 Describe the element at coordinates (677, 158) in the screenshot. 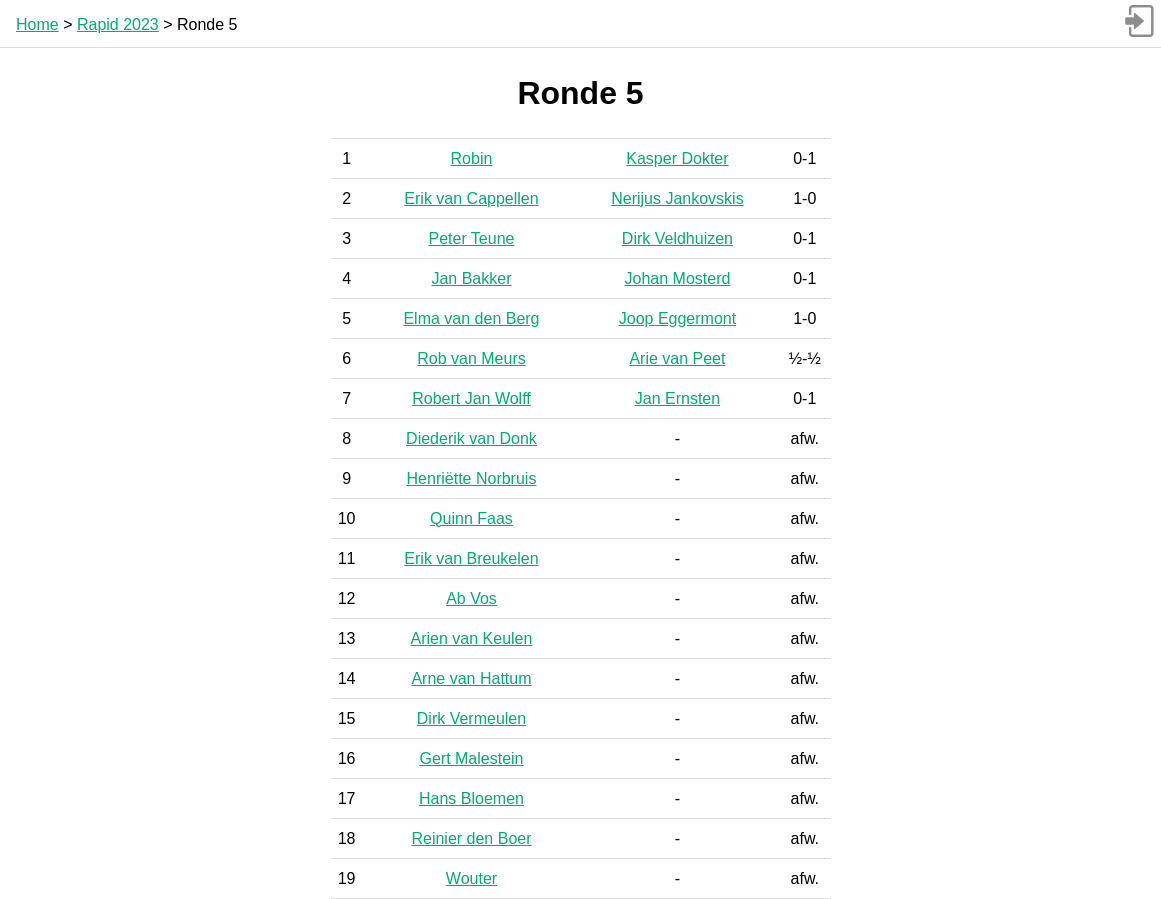

I see `Kasper Dokter` at that location.